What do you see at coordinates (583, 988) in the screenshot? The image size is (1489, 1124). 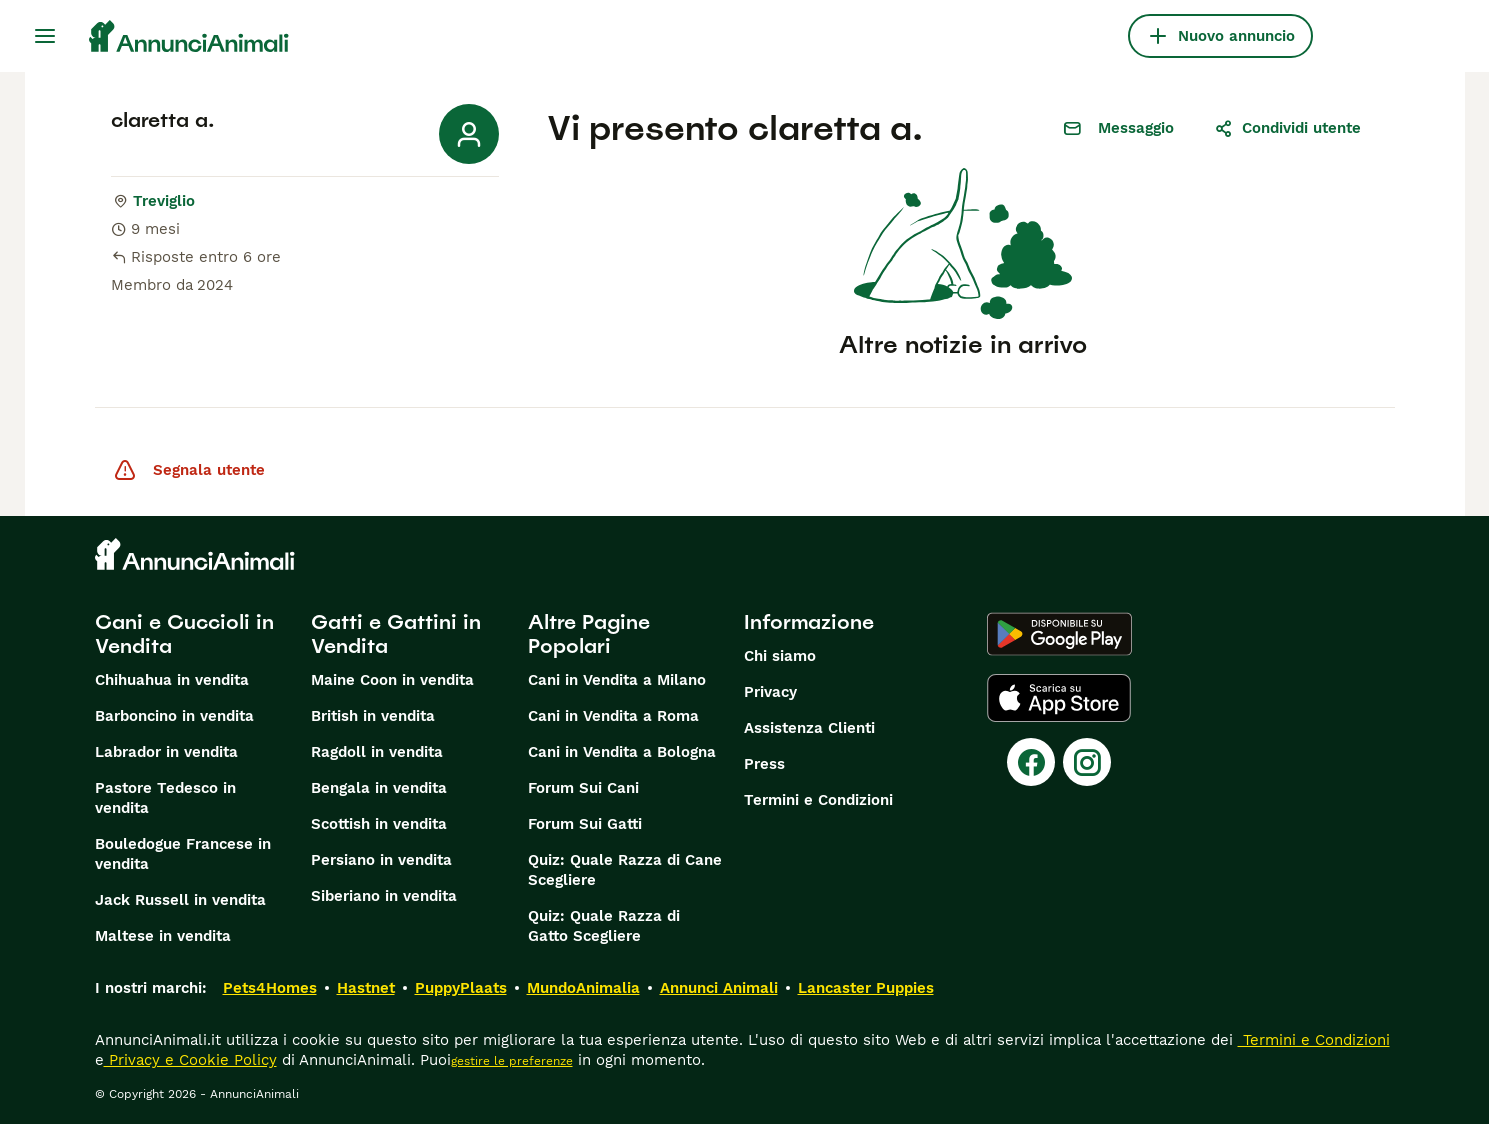 I see `MundoAnimalia` at bounding box center [583, 988].